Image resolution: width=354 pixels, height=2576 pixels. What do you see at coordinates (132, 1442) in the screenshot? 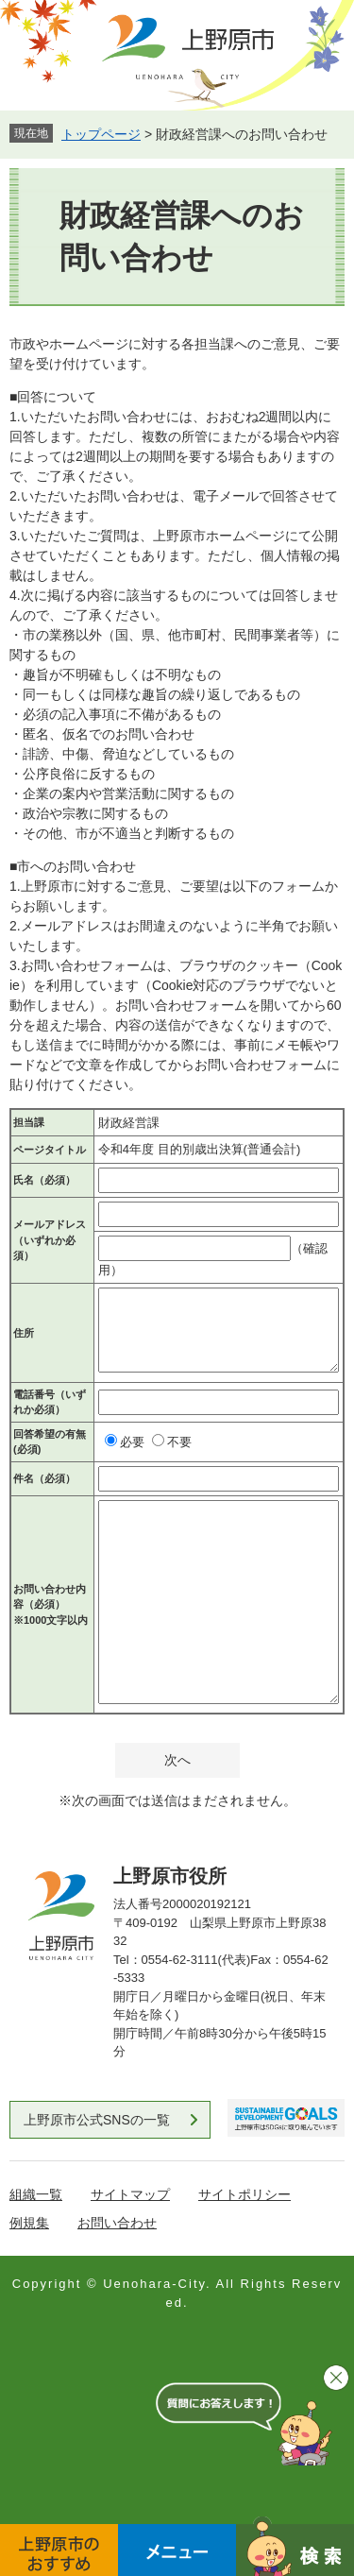
I see `必要` at bounding box center [132, 1442].